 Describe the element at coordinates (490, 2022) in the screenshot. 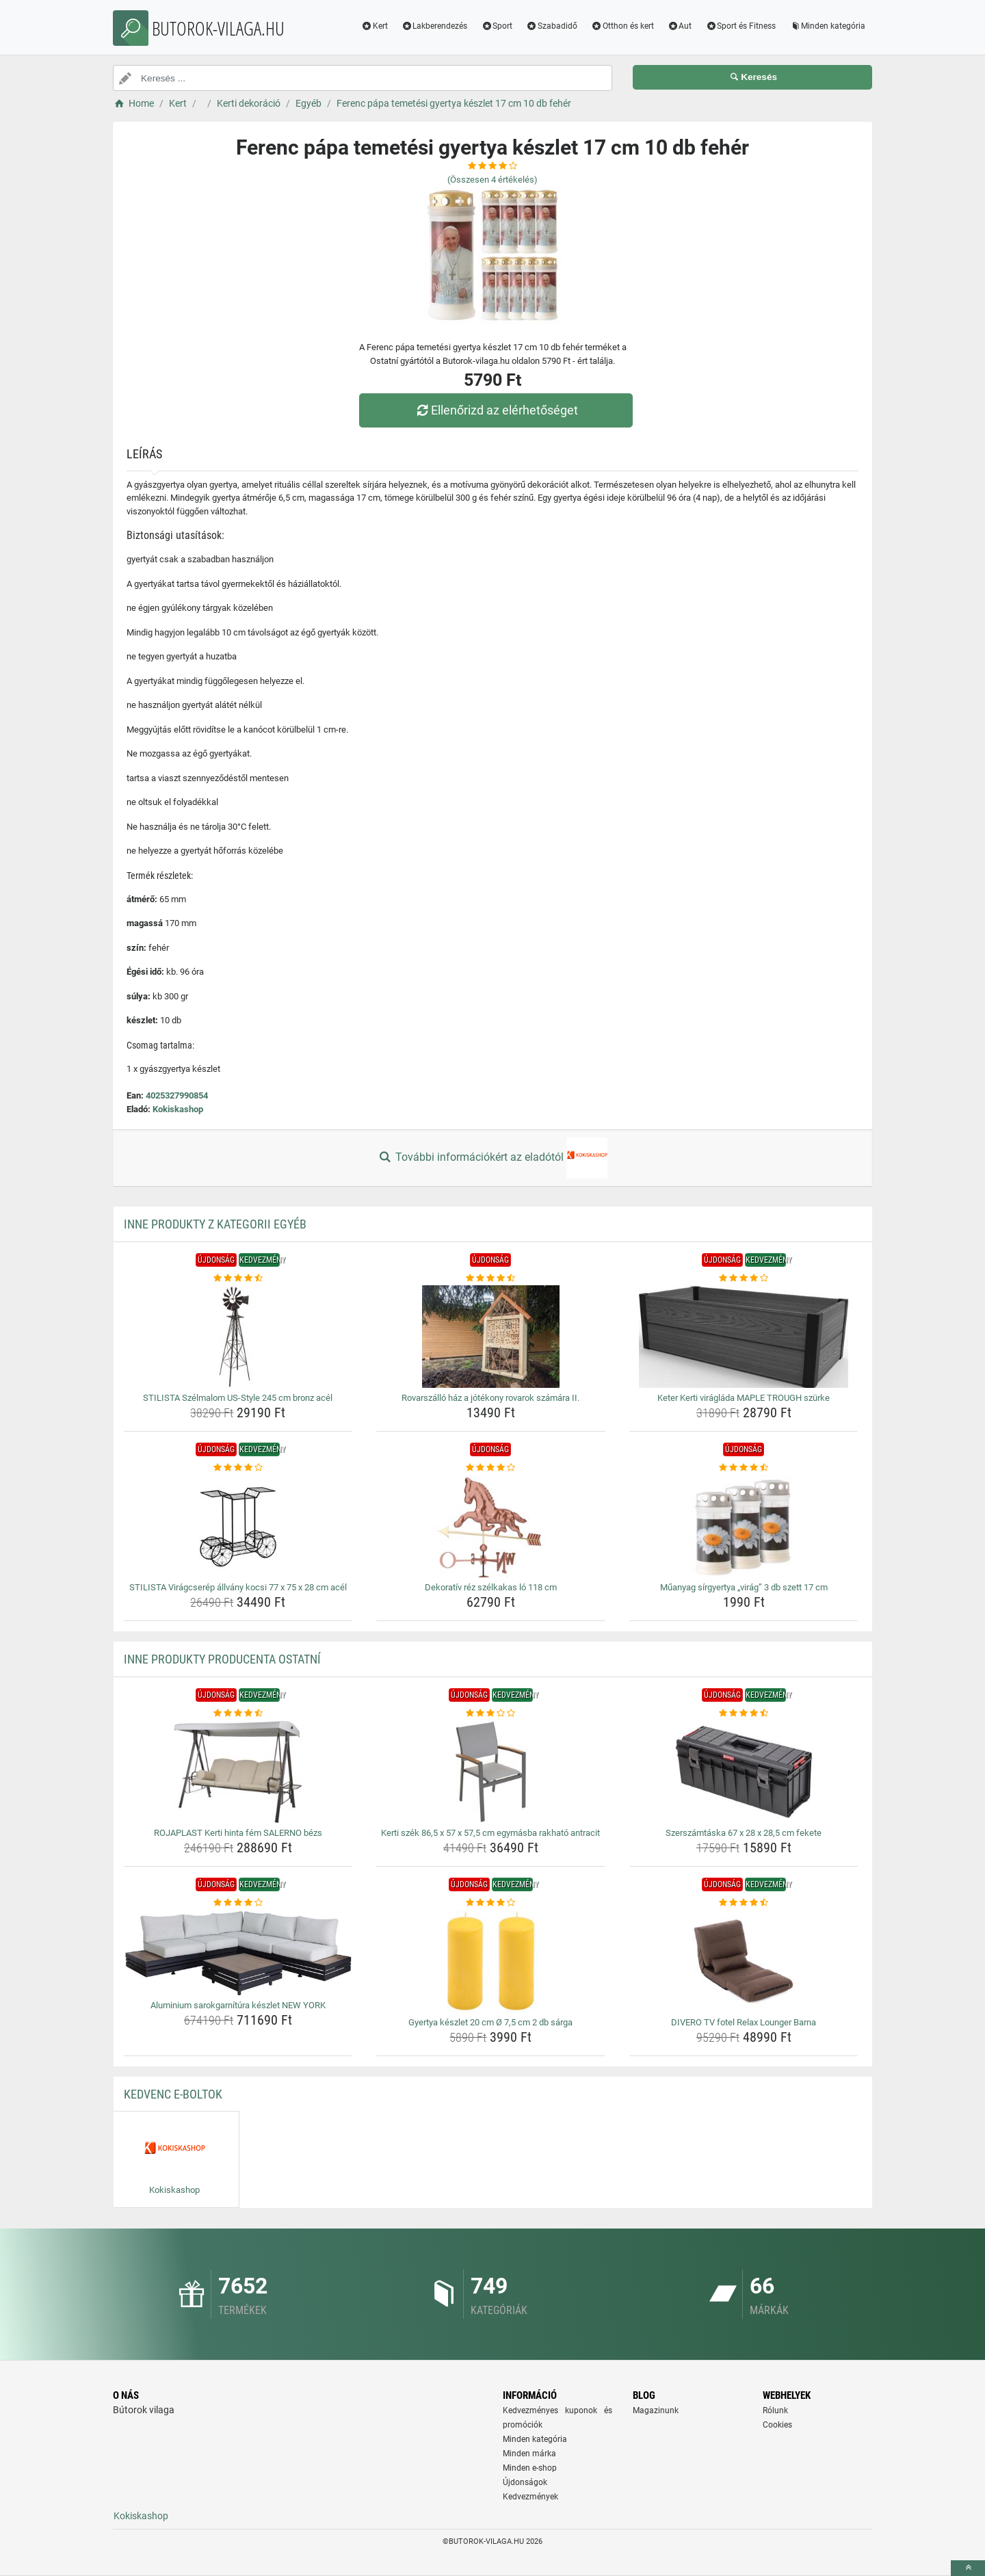

I see `Gyertya készlet 20 cm Ø 7,5 cm 2 db sárga [gyertya-keszlet-20-cm-o-7-5-cm-2-db-sarga-name]` at that location.